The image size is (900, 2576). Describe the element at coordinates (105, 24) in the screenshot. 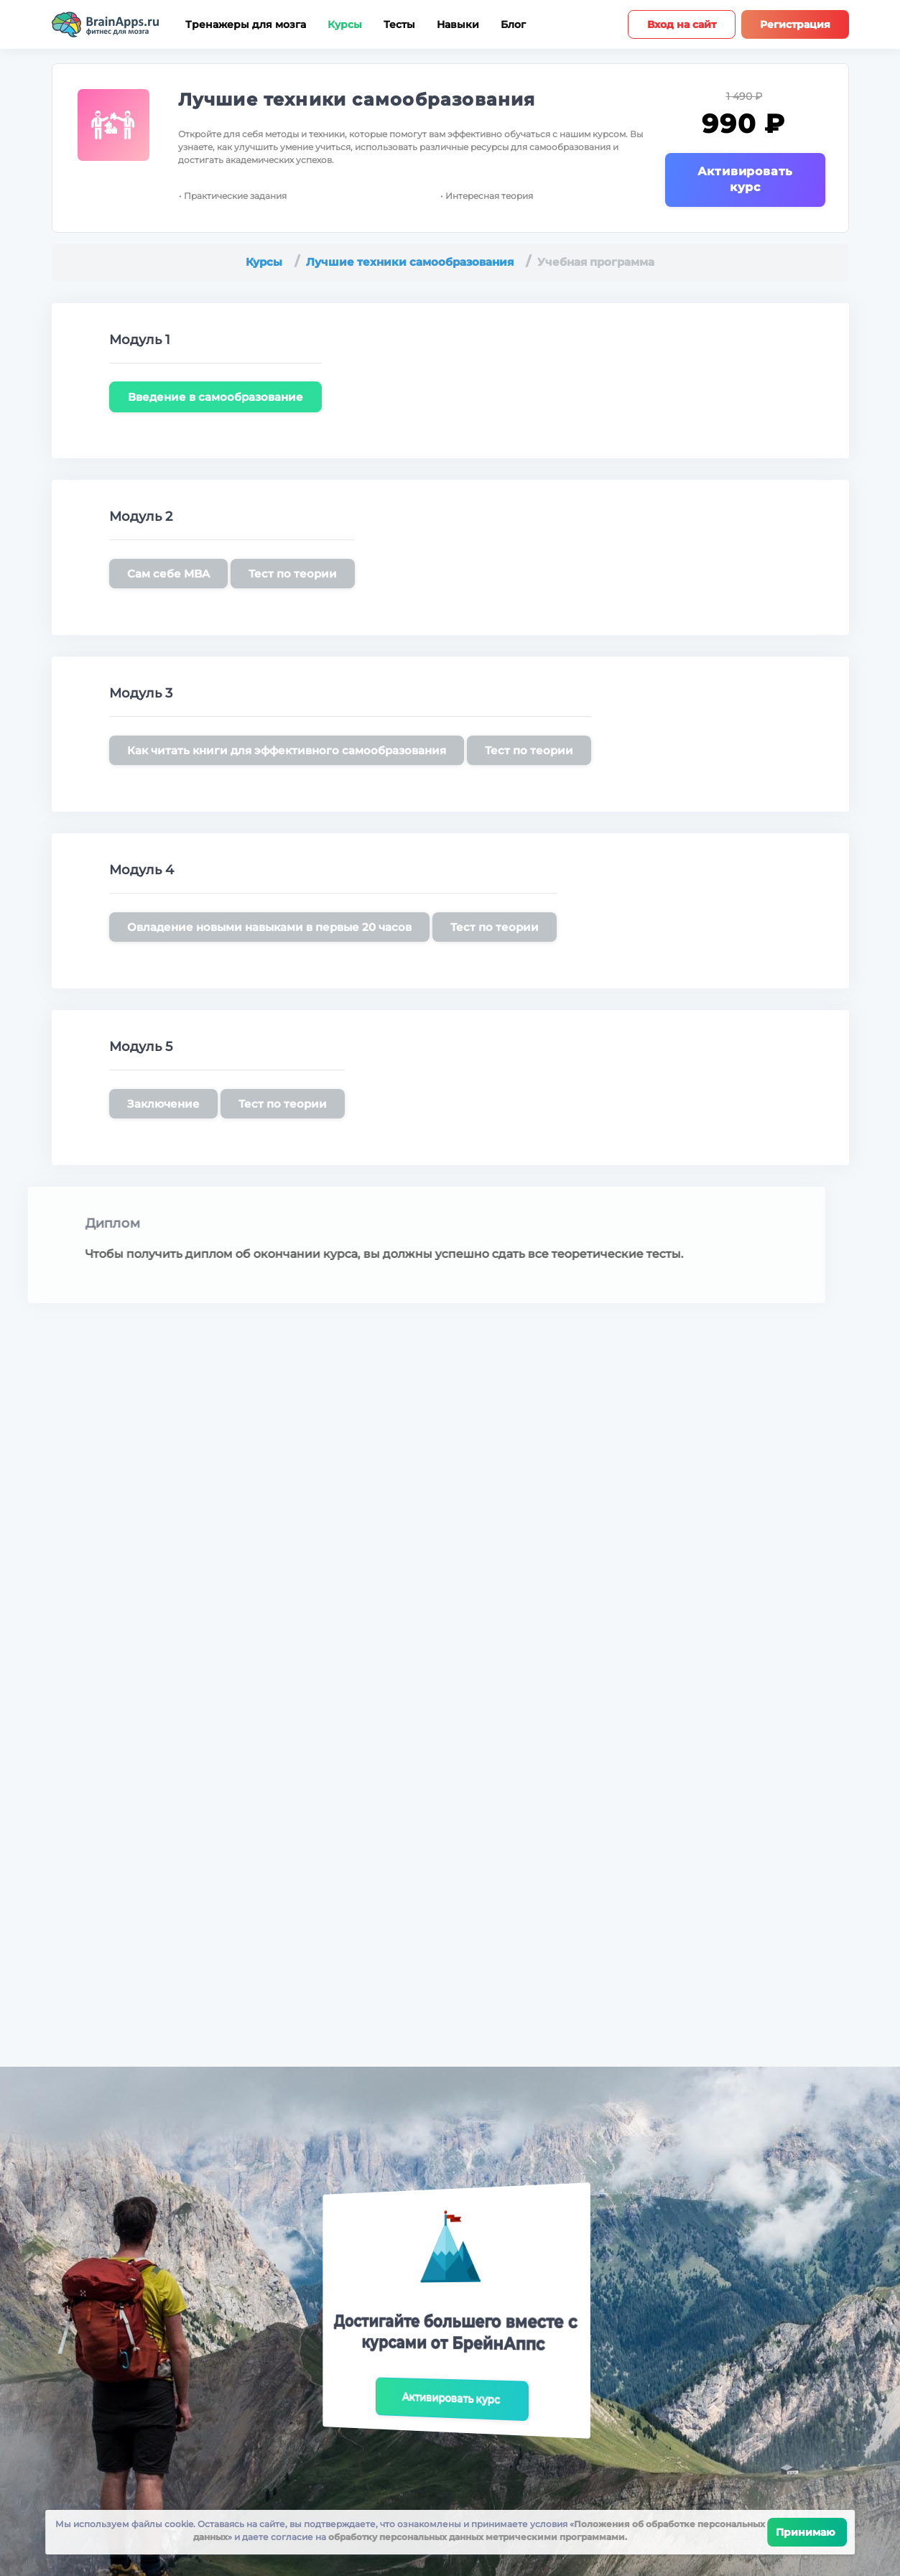

I see `[Site logotype]` at that location.